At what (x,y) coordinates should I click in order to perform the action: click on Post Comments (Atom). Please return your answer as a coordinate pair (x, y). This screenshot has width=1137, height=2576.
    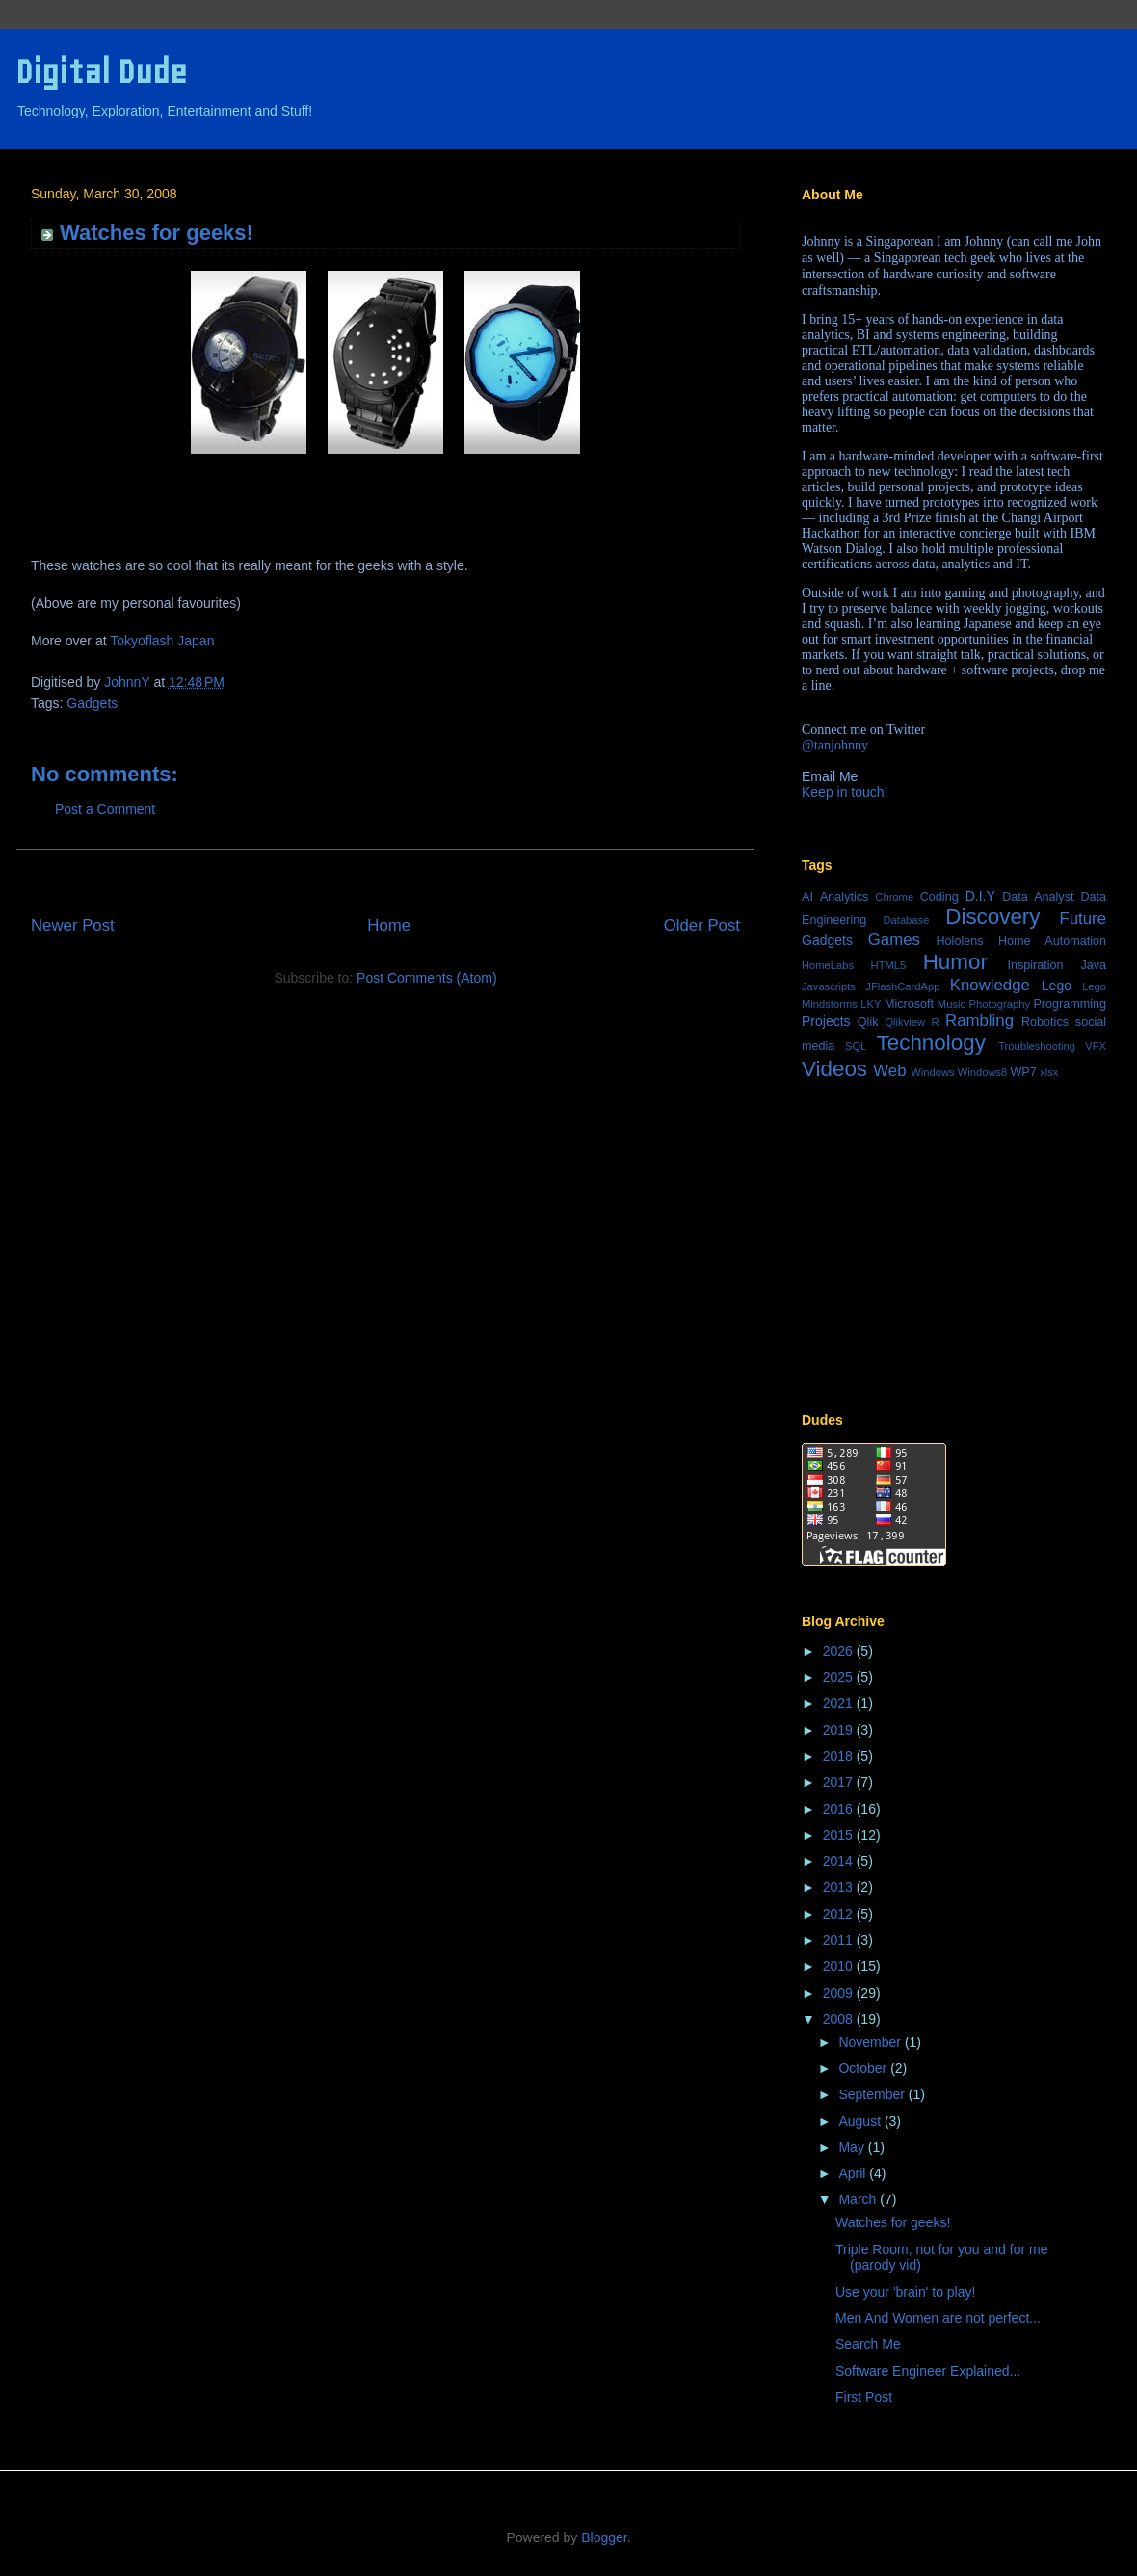
    Looking at the image, I should click on (426, 978).